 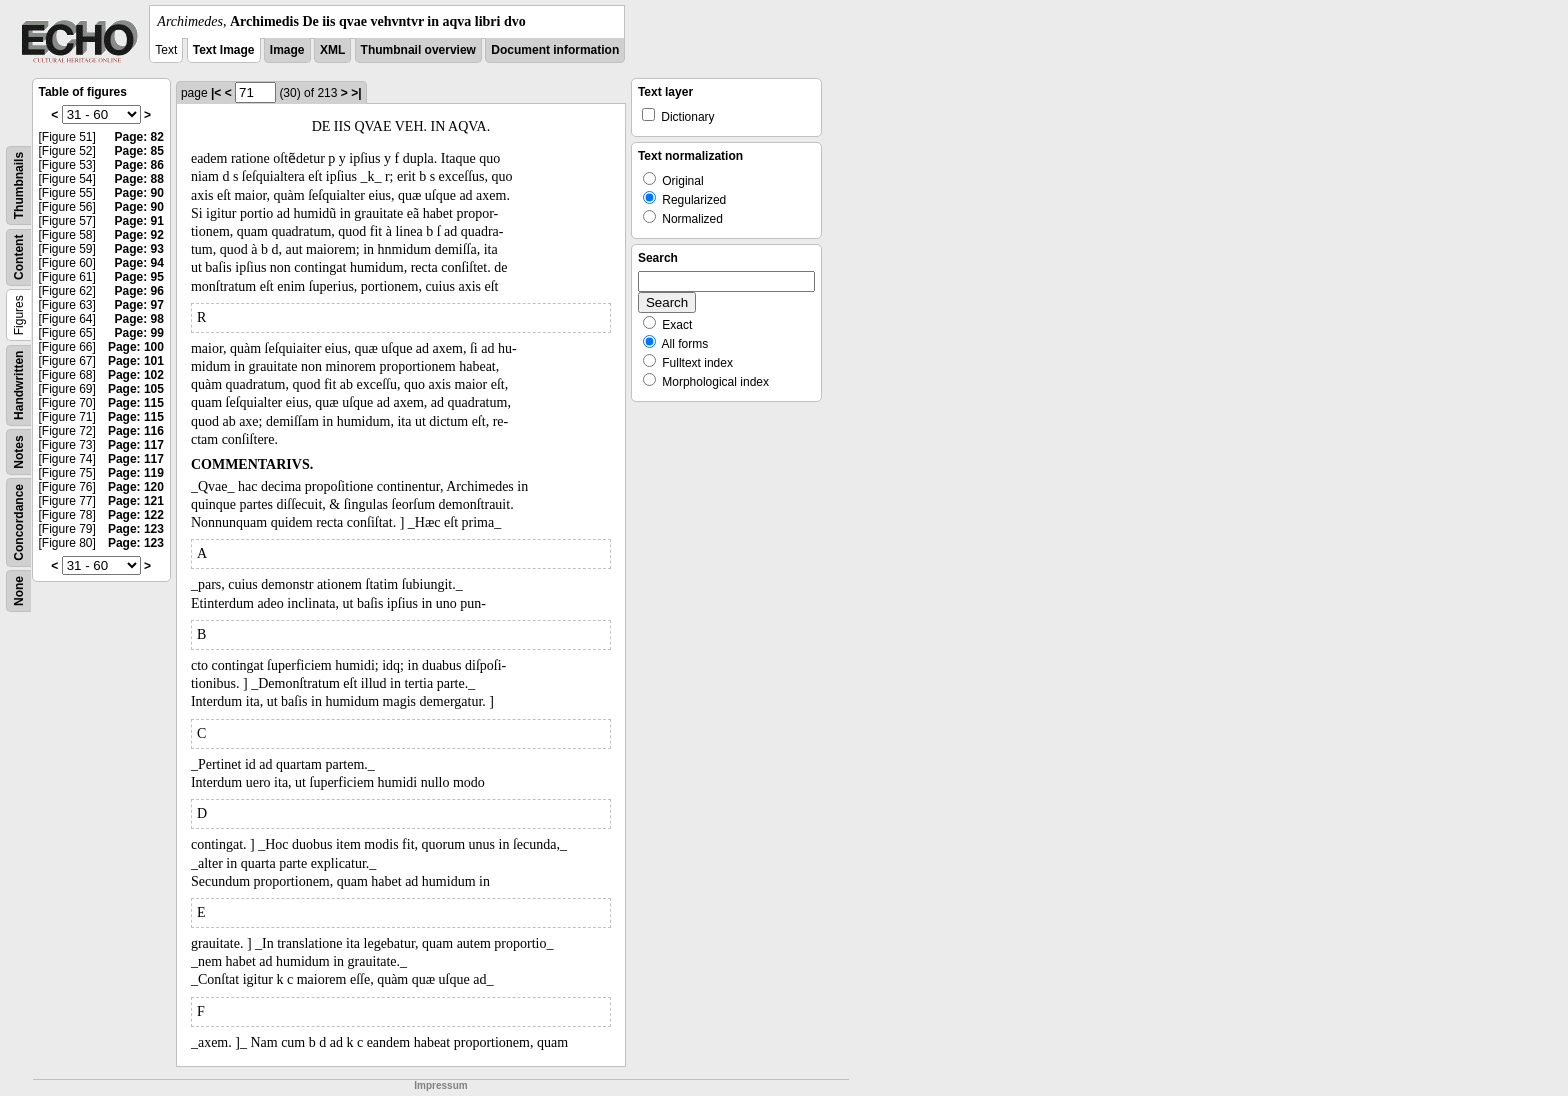 What do you see at coordinates (136, 529) in the screenshot?
I see `Page: 123` at bounding box center [136, 529].